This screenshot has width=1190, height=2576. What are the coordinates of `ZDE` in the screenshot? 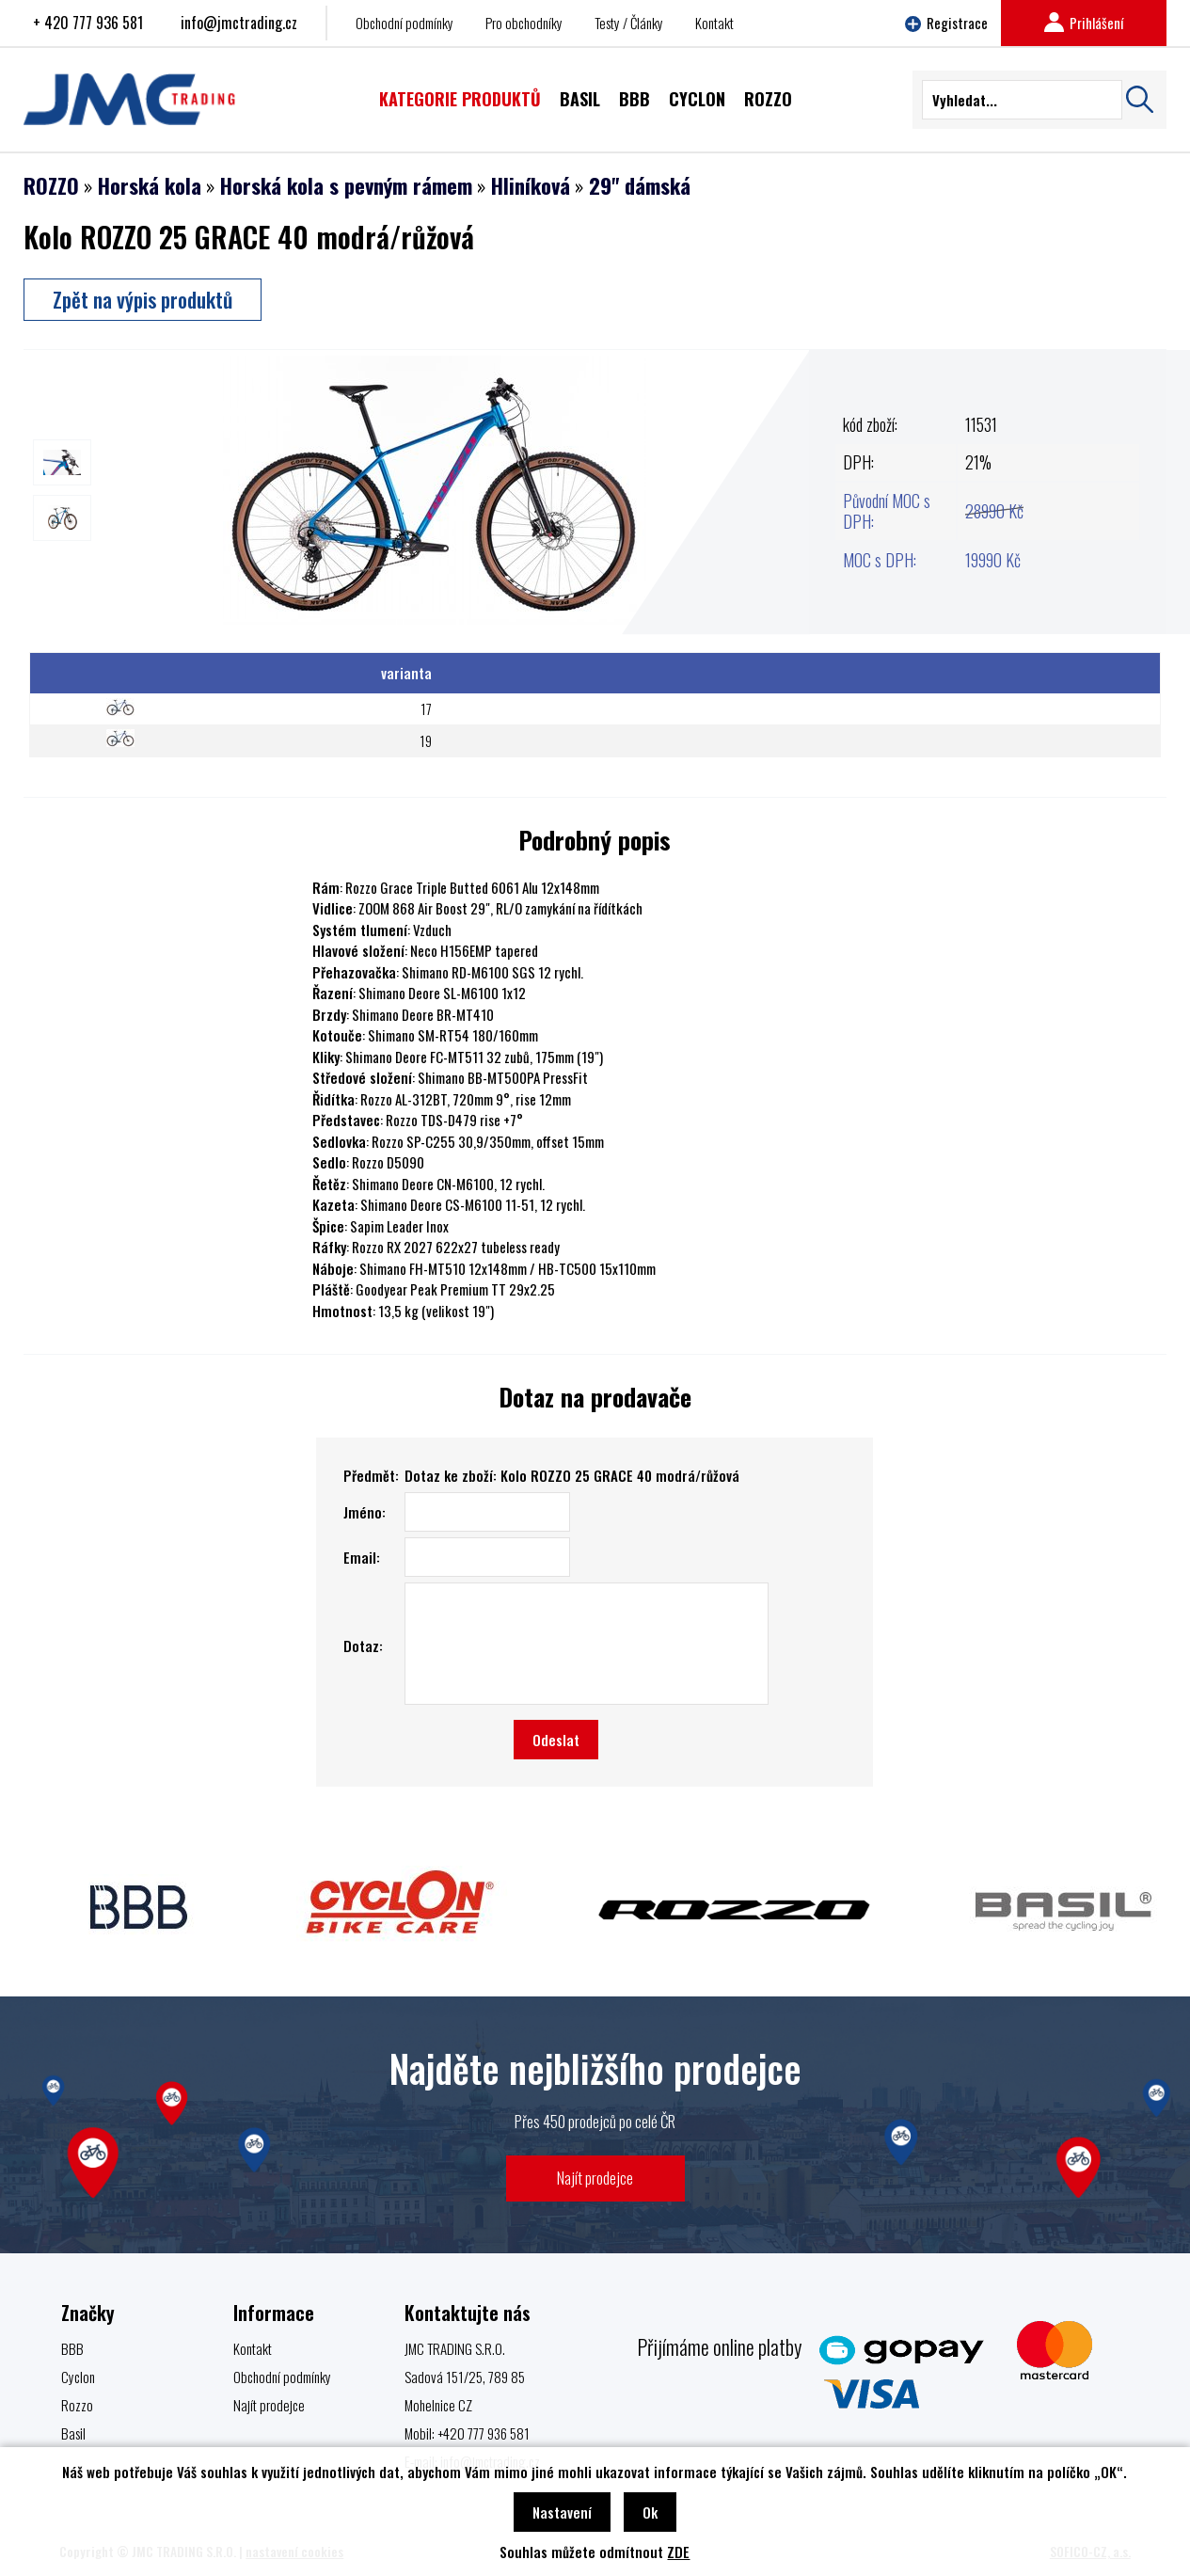 It's located at (678, 2551).